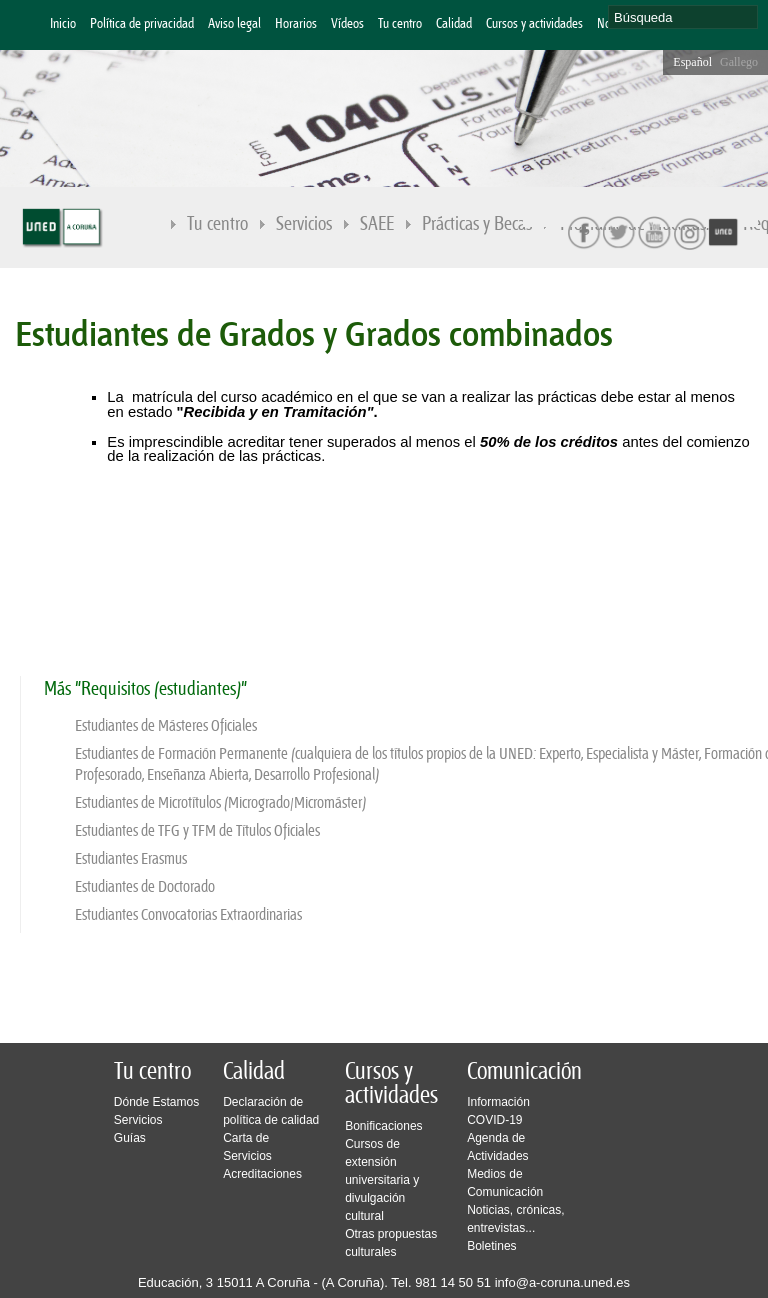 The height and width of the screenshot is (1298, 768). What do you see at coordinates (262, 1174) in the screenshot?
I see `Acreditaciones` at bounding box center [262, 1174].